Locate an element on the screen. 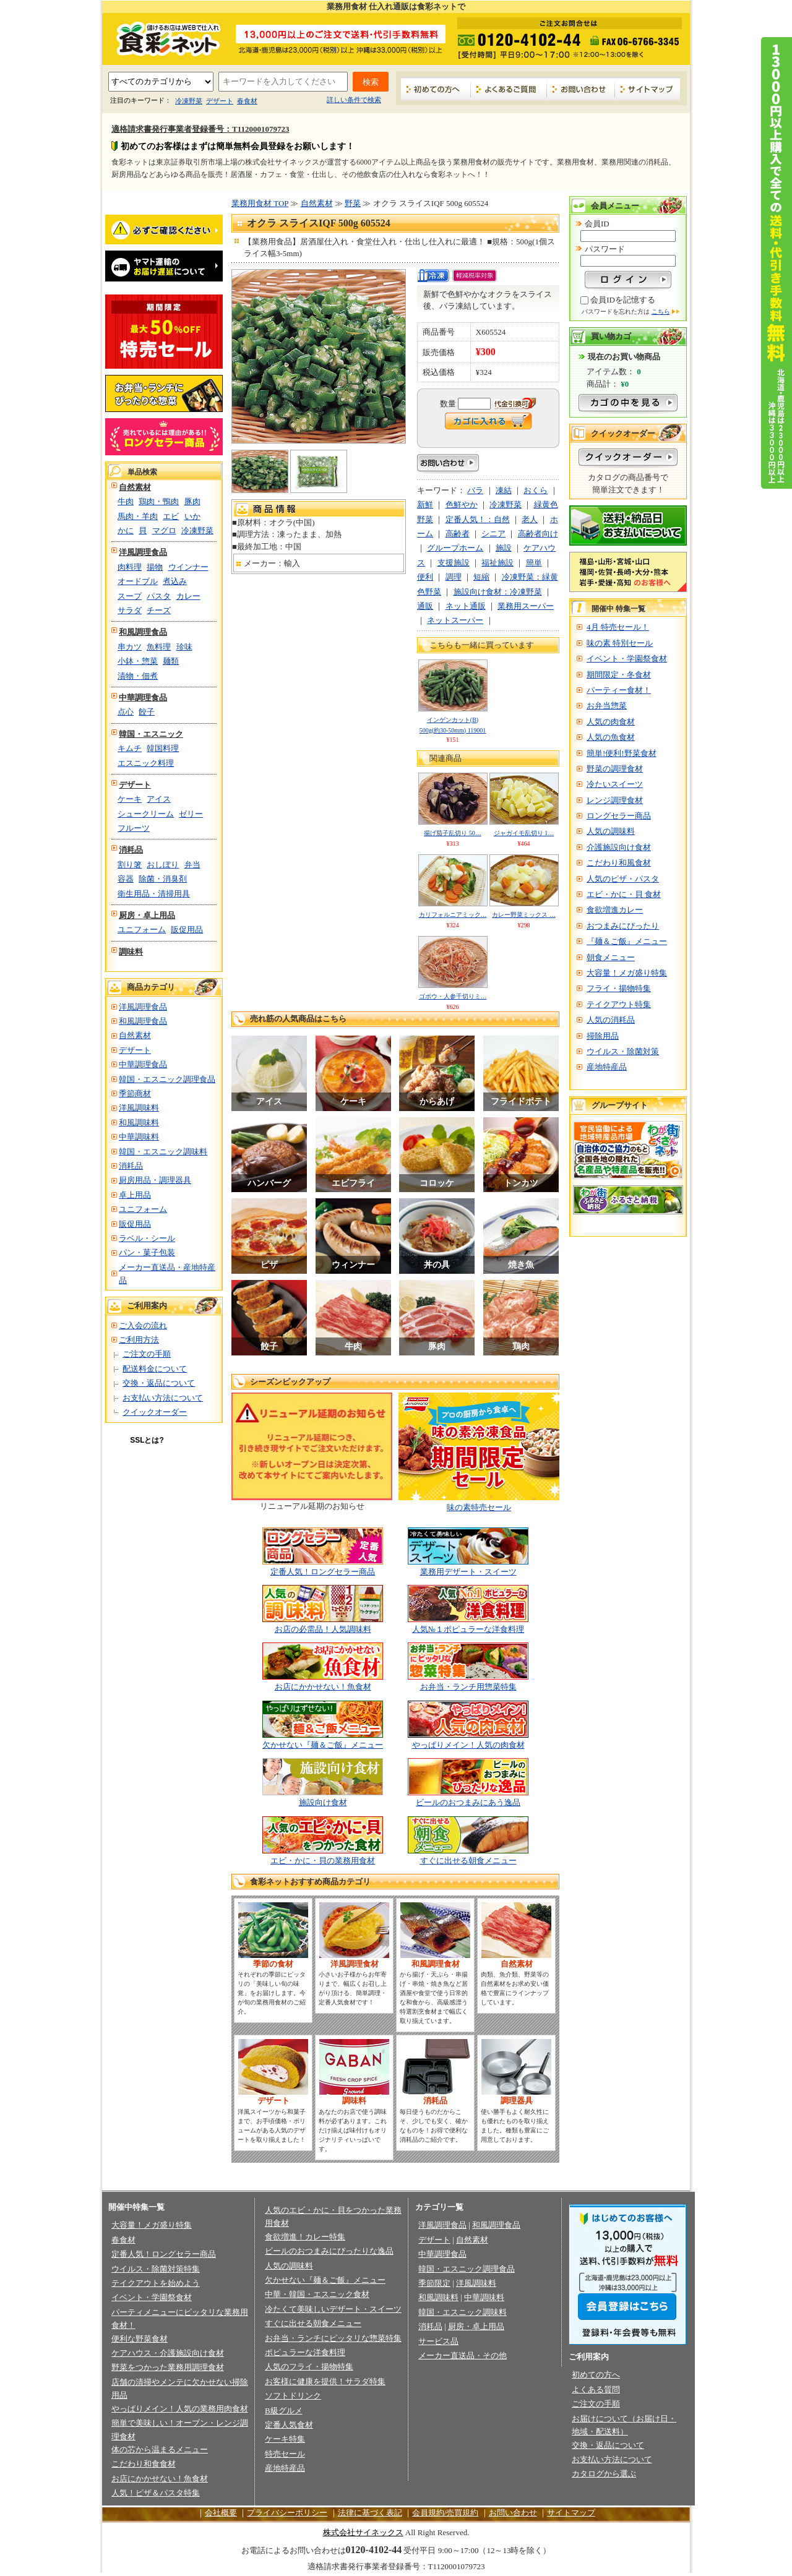  短縮 is located at coordinates (481, 577).